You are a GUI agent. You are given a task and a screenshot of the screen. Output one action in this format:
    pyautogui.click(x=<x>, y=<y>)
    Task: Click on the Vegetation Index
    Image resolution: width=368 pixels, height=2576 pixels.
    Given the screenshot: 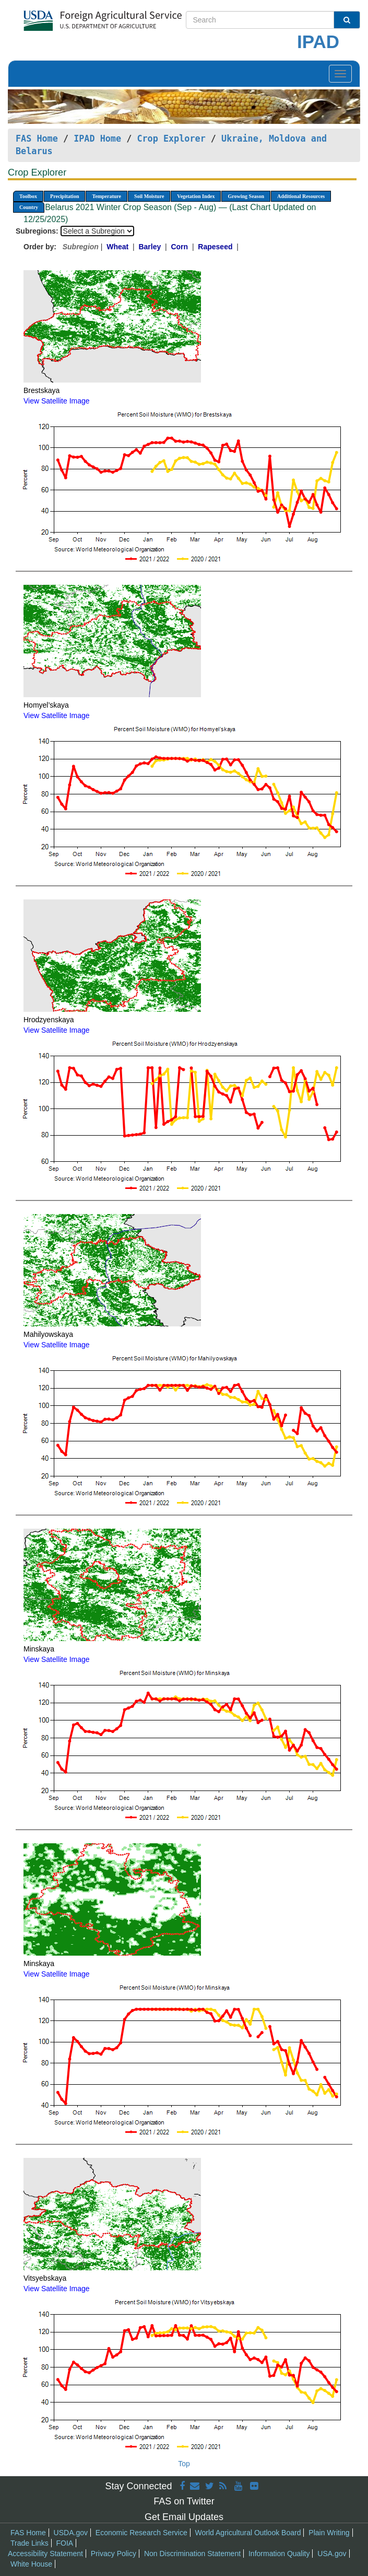 What is the action you would take?
    pyautogui.click(x=196, y=196)
    